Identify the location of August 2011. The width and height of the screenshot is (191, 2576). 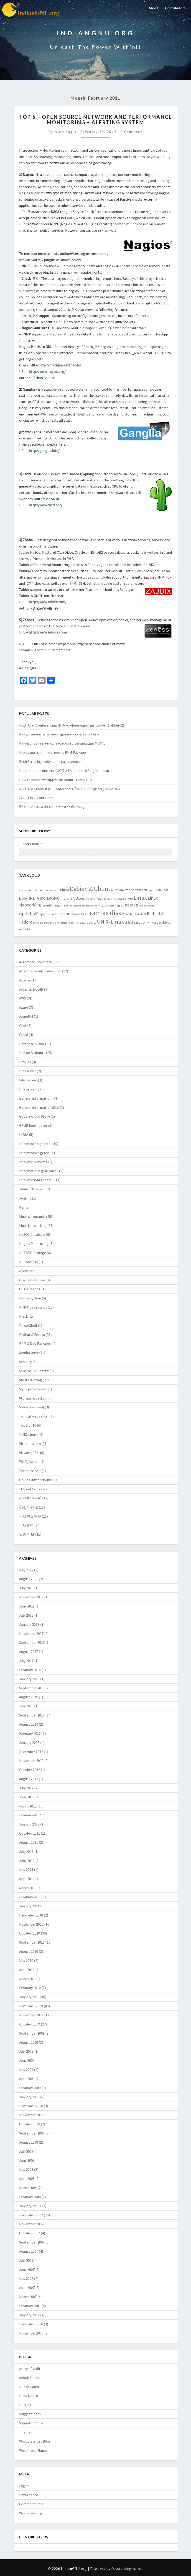
(28, 1842).